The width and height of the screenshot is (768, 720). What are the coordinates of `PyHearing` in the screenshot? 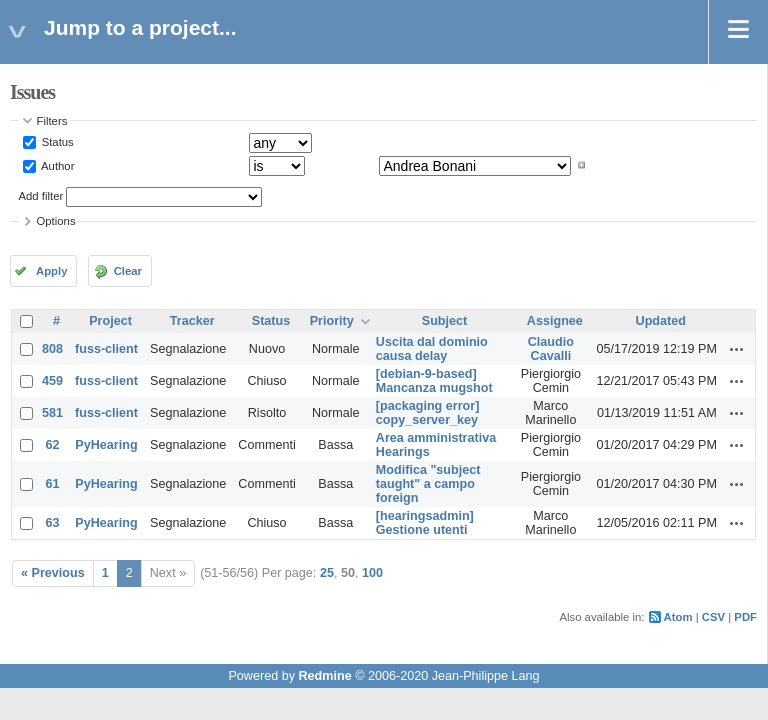 It's located at (106, 445).